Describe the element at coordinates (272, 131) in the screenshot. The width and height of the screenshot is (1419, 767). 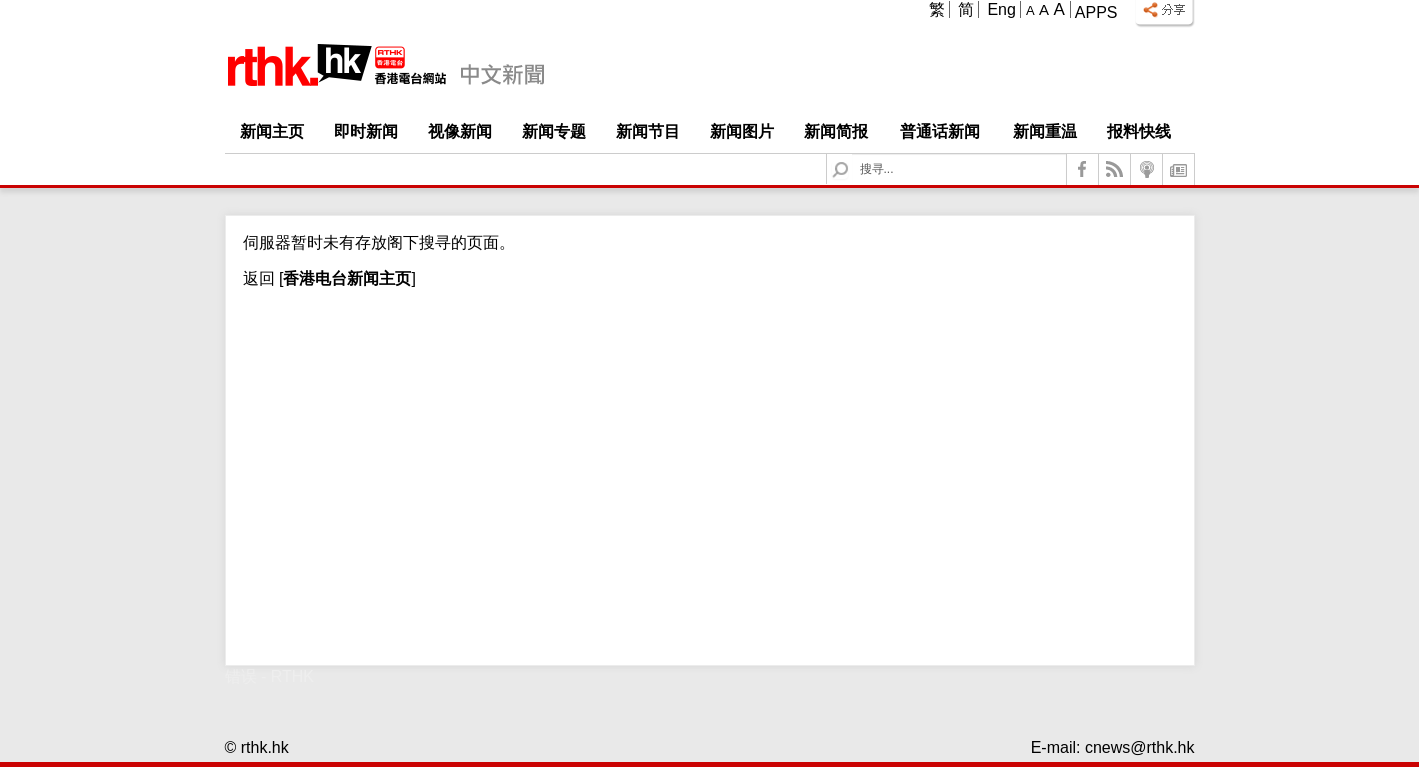
I see `新闻主页` at that location.